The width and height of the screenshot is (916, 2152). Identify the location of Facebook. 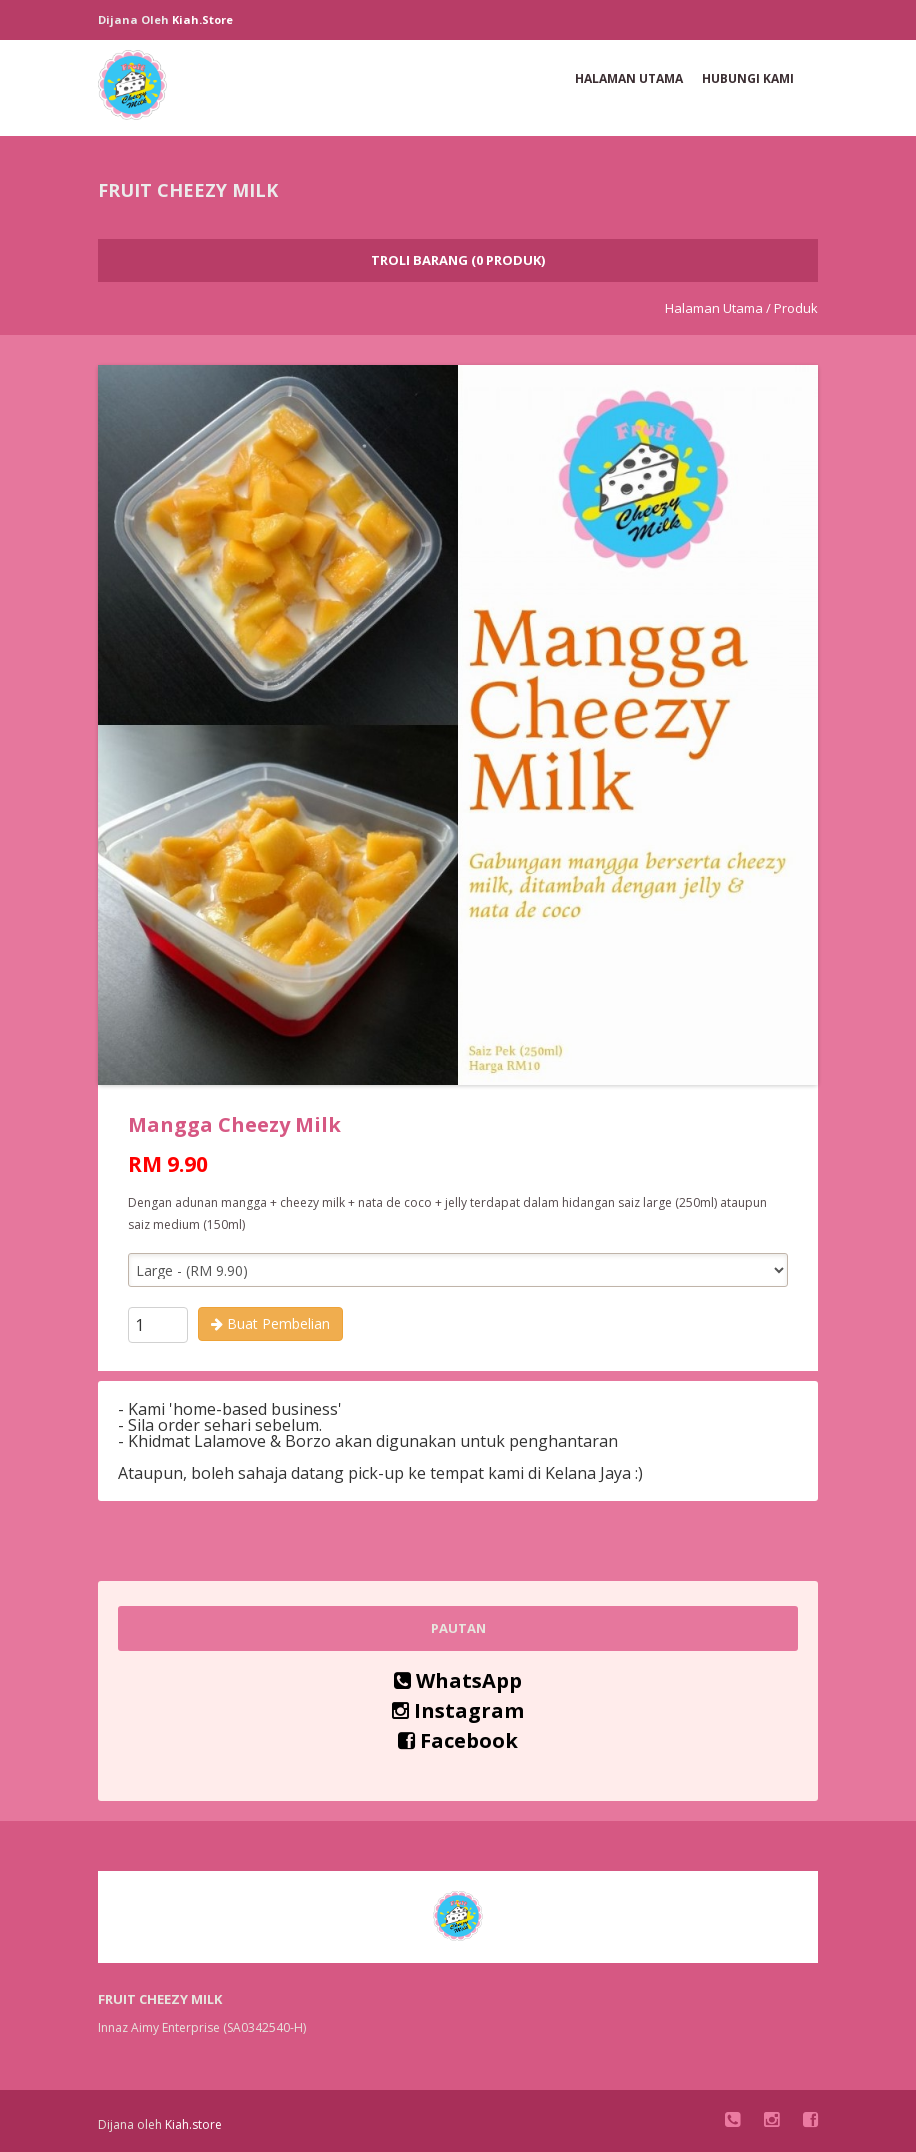
(458, 1740).